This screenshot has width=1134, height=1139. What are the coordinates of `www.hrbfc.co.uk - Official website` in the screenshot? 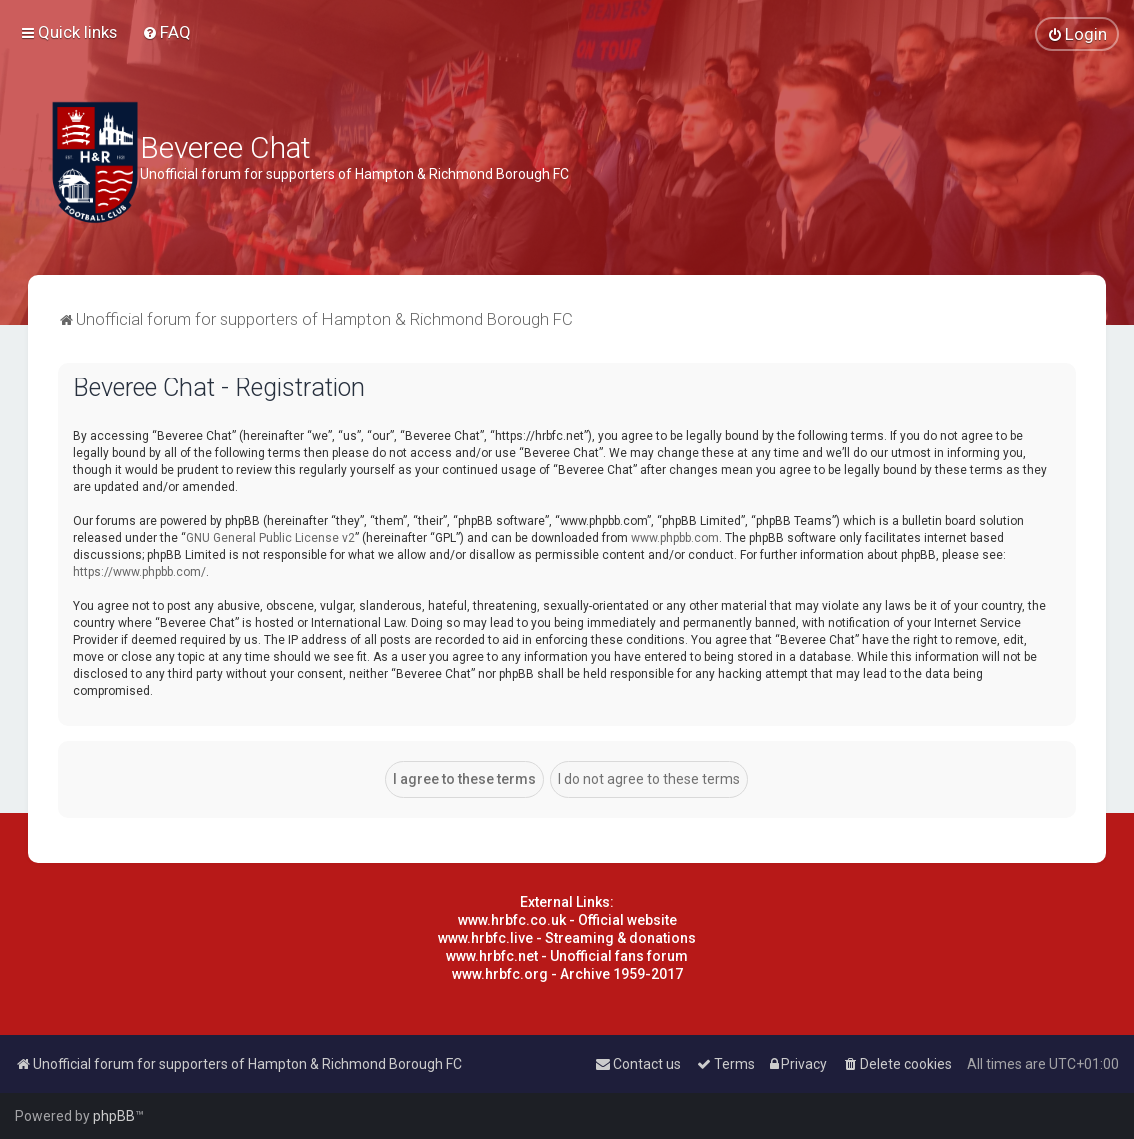 It's located at (567, 920).